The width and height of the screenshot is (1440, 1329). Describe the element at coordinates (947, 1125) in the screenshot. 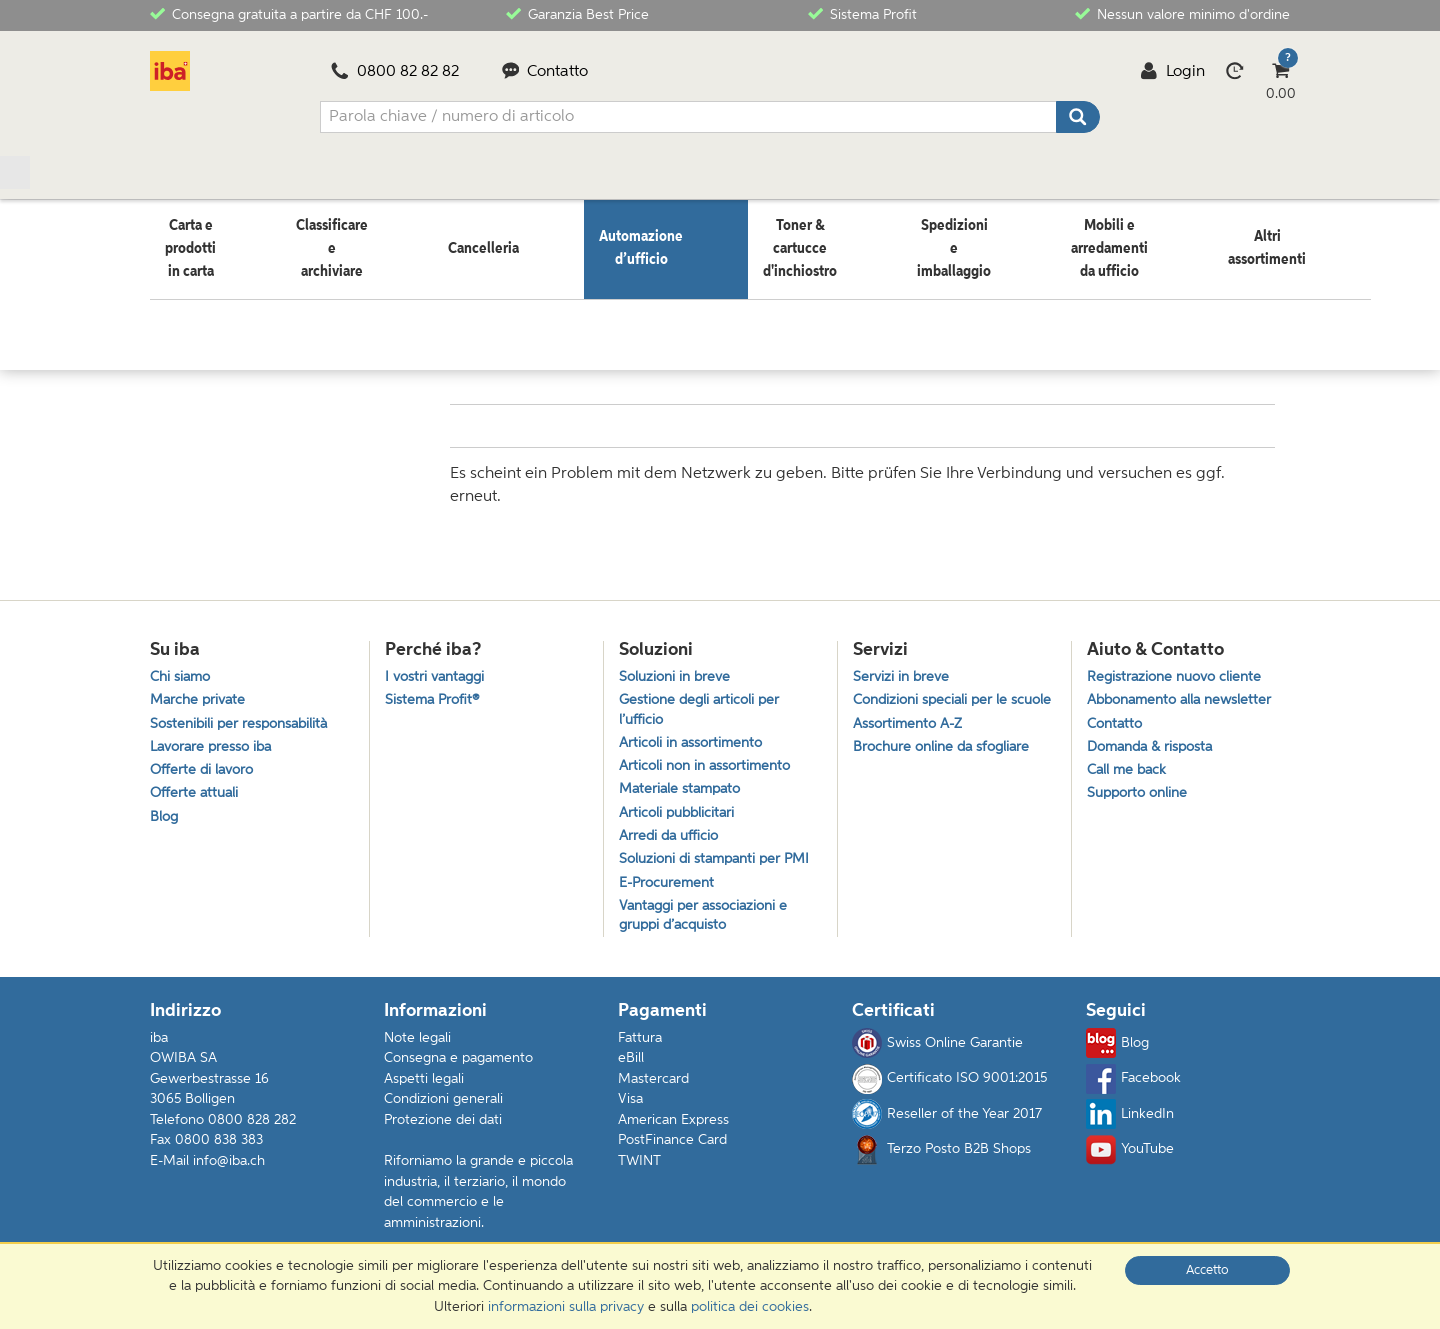

I see `Reseller of the Year 2017` at that location.